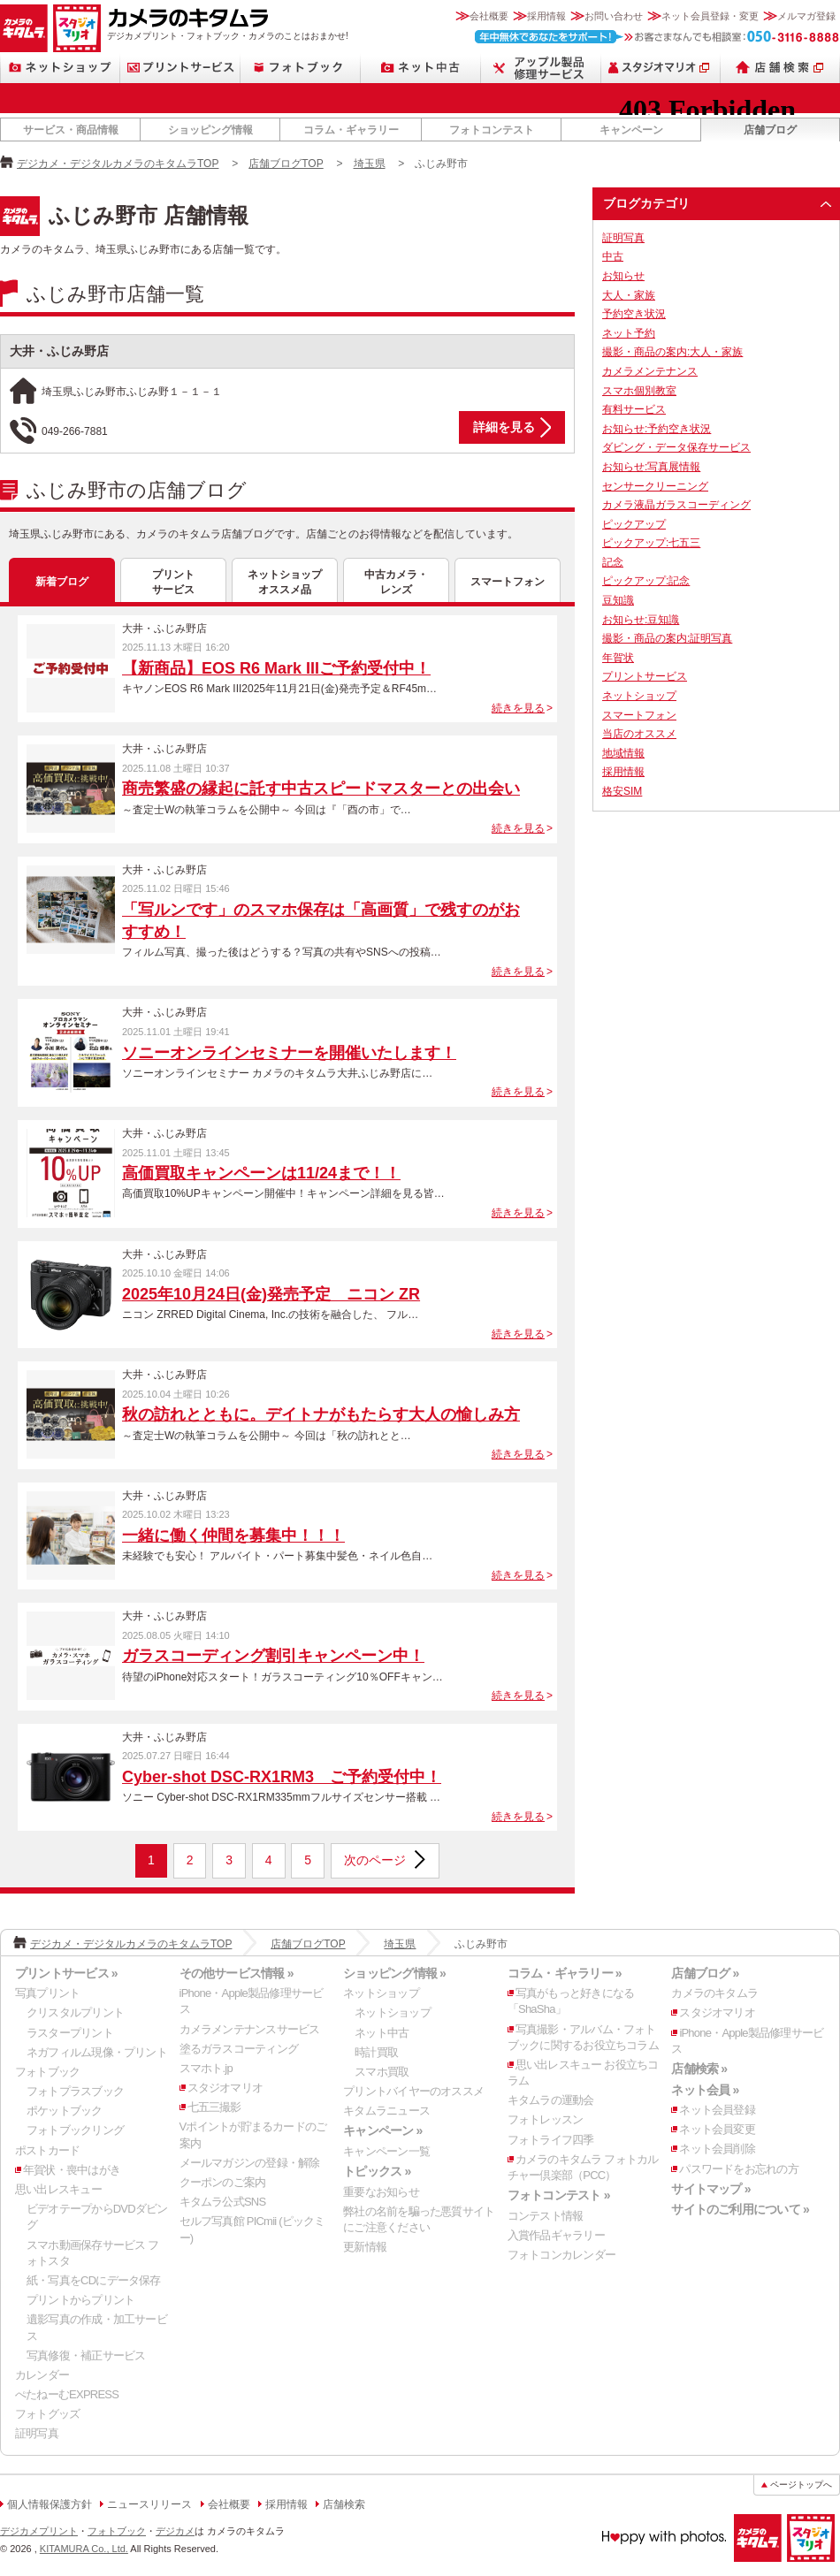 This screenshot has height=2576, width=840. Describe the element at coordinates (507, 581) in the screenshot. I see `スマートフォン` at that location.